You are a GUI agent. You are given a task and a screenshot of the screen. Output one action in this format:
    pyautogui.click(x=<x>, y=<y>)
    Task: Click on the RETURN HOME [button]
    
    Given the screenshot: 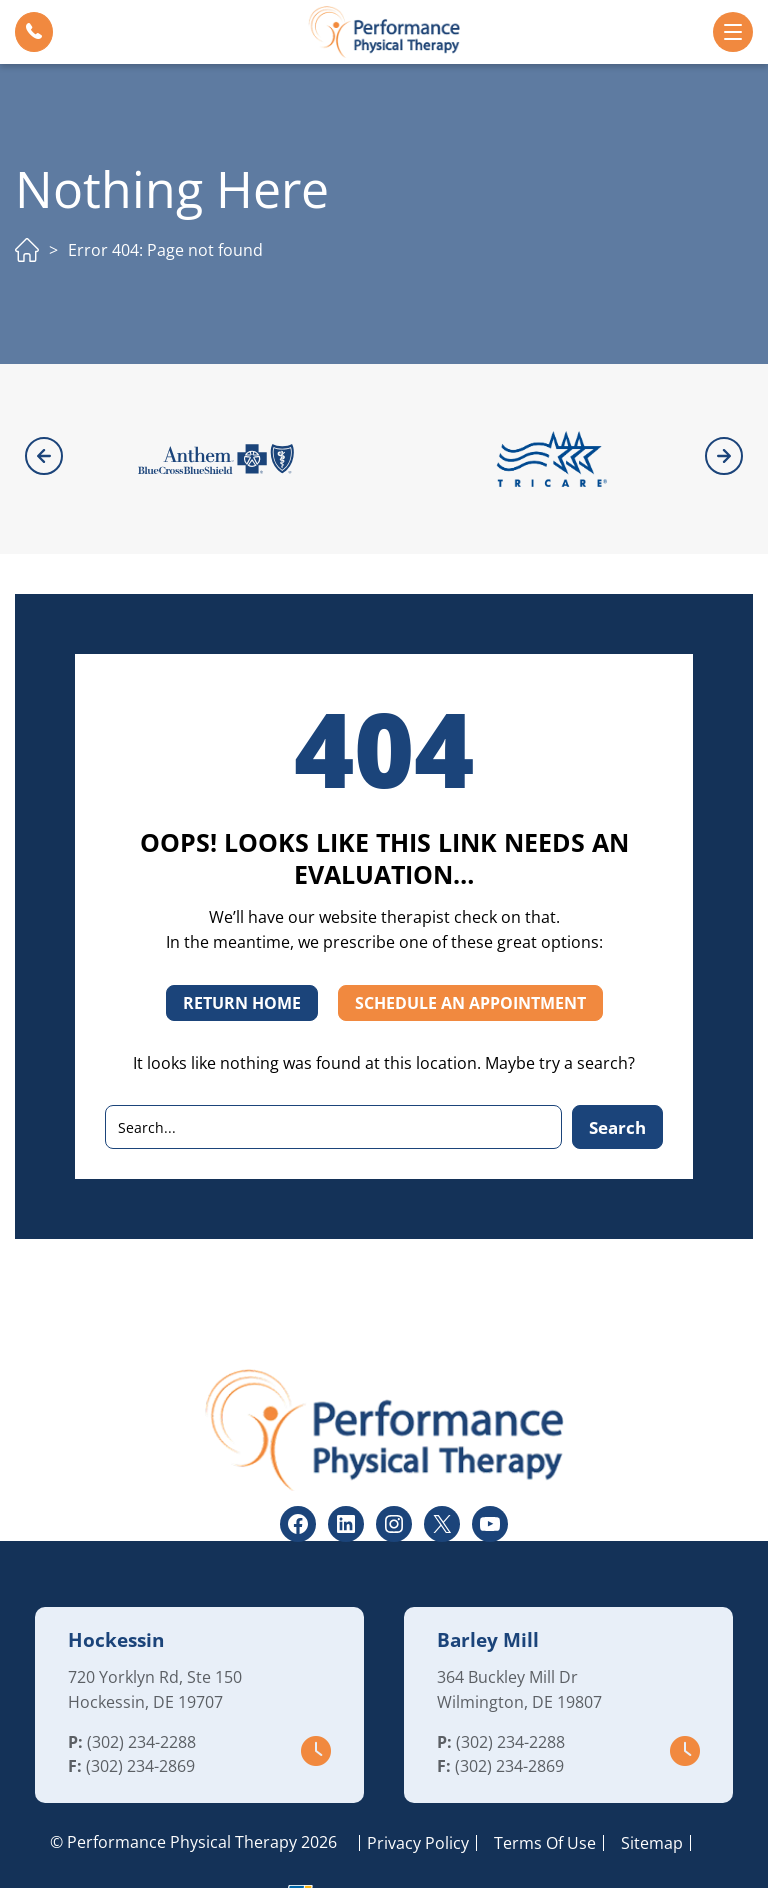 What is the action you would take?
    pyautogui.click(x=242, y=948)
    